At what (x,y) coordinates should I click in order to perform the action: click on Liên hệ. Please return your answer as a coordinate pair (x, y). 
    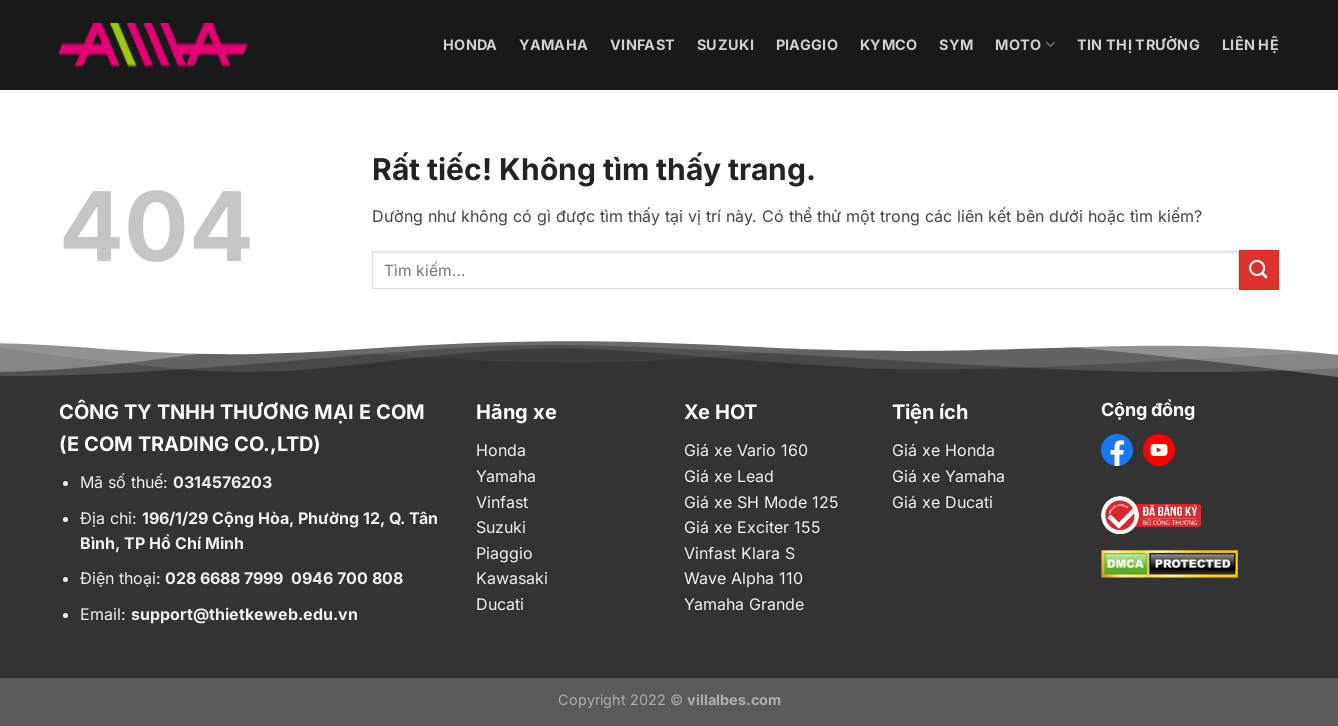
    Looking at the image, I should click on (1250, 44).